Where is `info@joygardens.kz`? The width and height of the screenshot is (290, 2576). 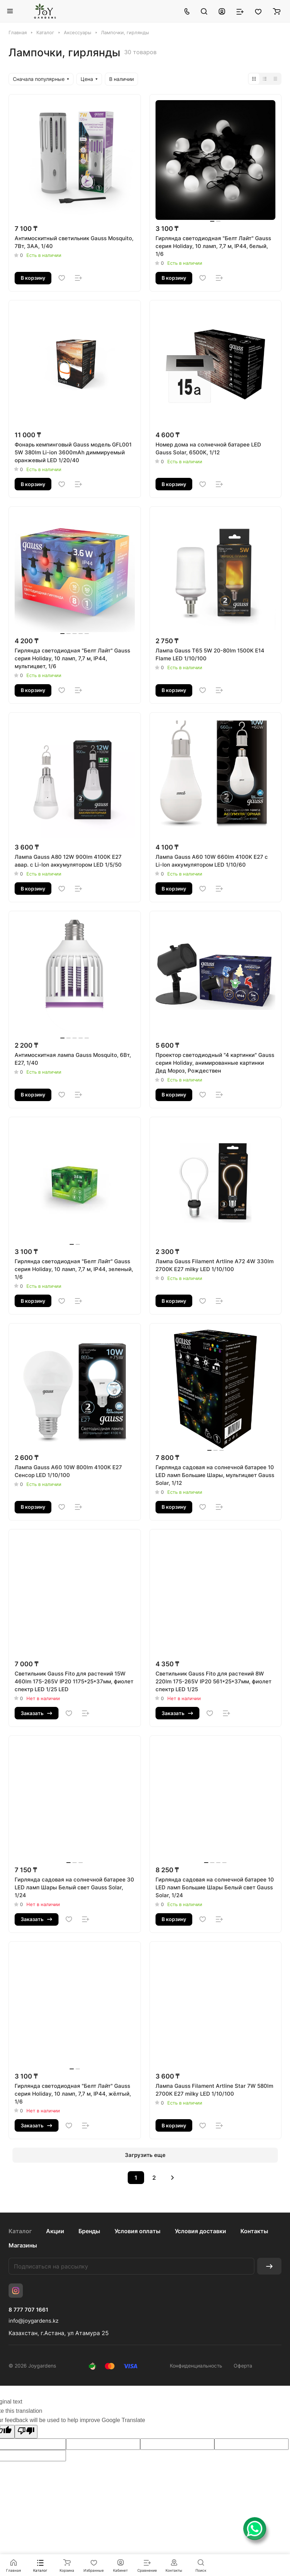
info@joygardens.kz is located at coordinates (33, 2320).